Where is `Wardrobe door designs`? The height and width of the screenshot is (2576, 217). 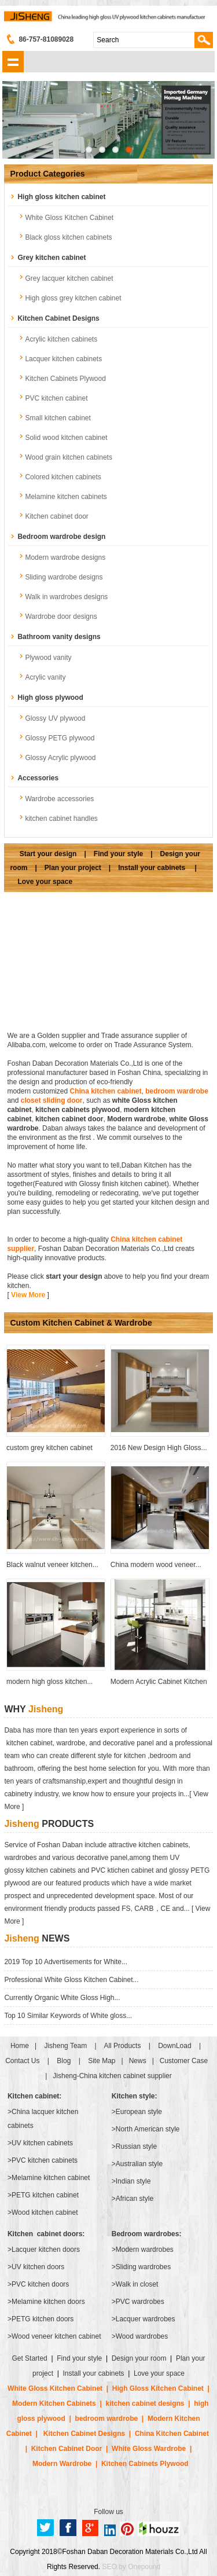
Wardrobe door designs is located at coordinates (61, 616).